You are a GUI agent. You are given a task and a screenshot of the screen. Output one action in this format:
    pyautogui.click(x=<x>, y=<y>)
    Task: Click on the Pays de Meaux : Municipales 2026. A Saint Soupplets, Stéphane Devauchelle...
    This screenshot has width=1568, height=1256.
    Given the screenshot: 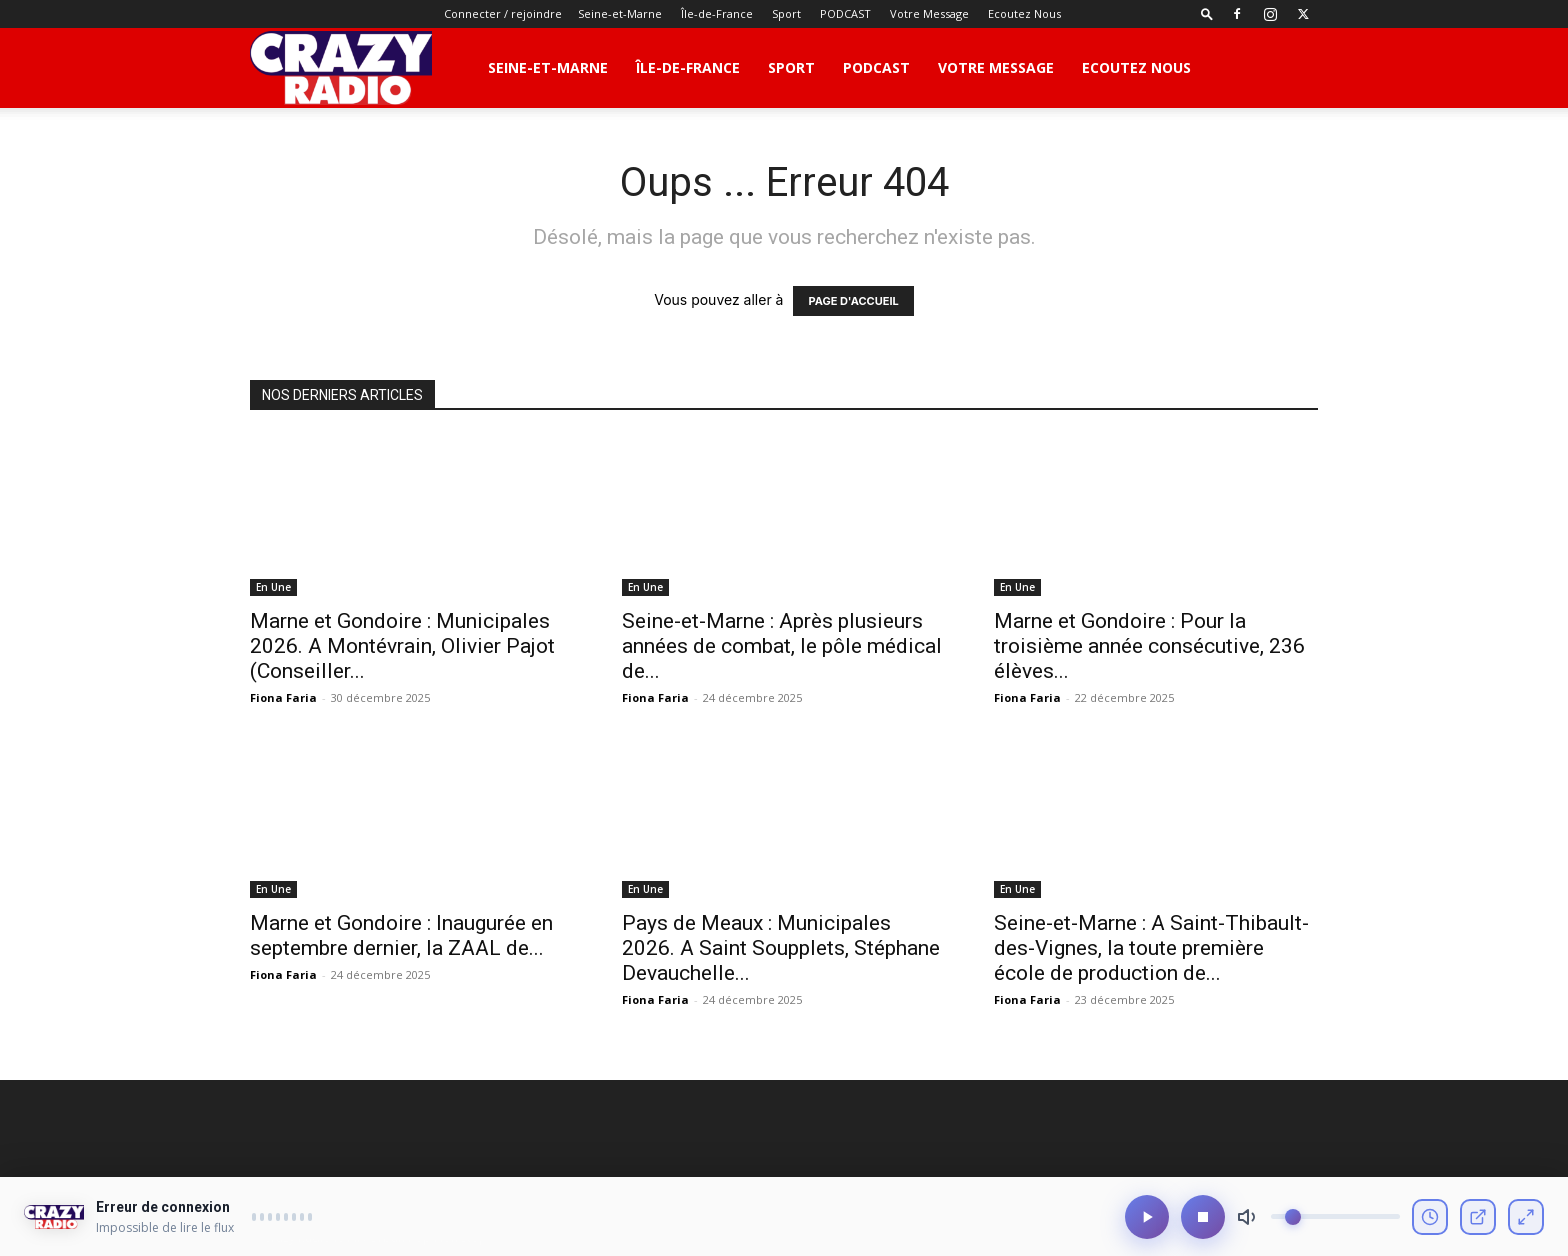 What is the action you would take?
    pyautogui.click(x=781, y=948)
    